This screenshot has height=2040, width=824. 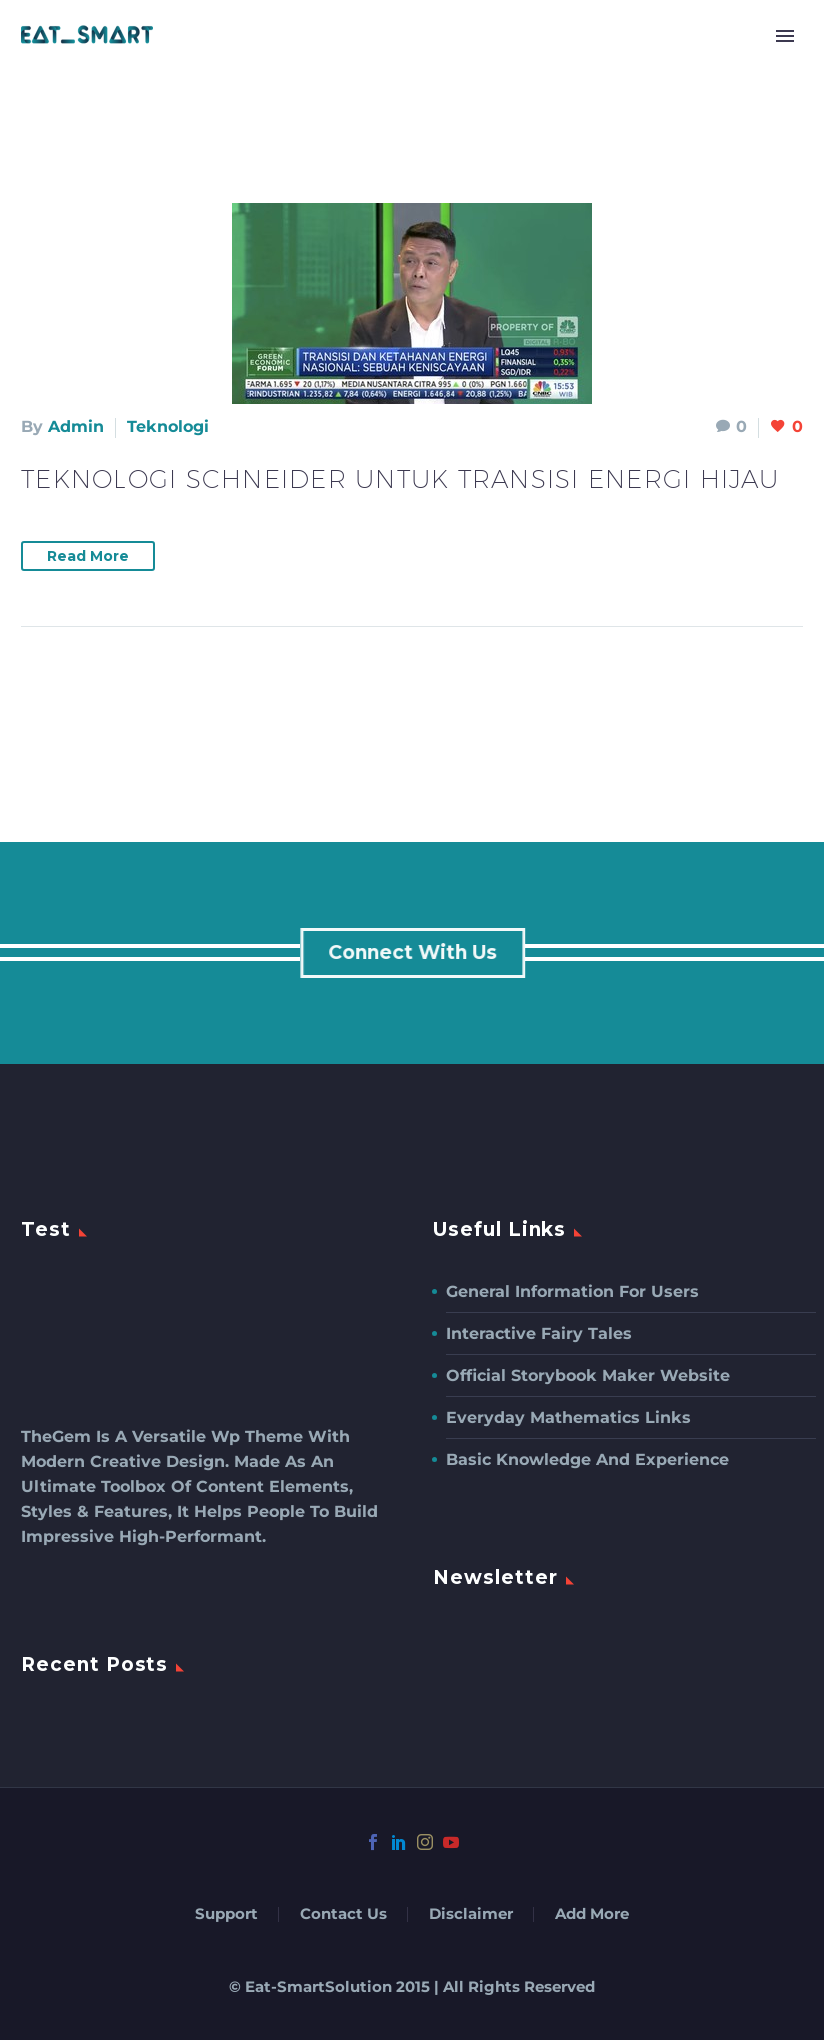 What do you see at coordinates (568, 1417) in the screenshot?
I see `Everyday Mathematics Links` at bounding box center [568, 1417].